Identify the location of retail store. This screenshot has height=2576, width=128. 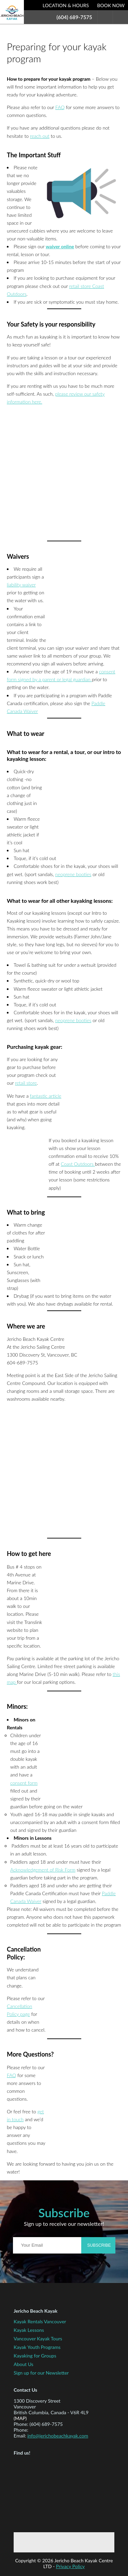
(26, 1083).